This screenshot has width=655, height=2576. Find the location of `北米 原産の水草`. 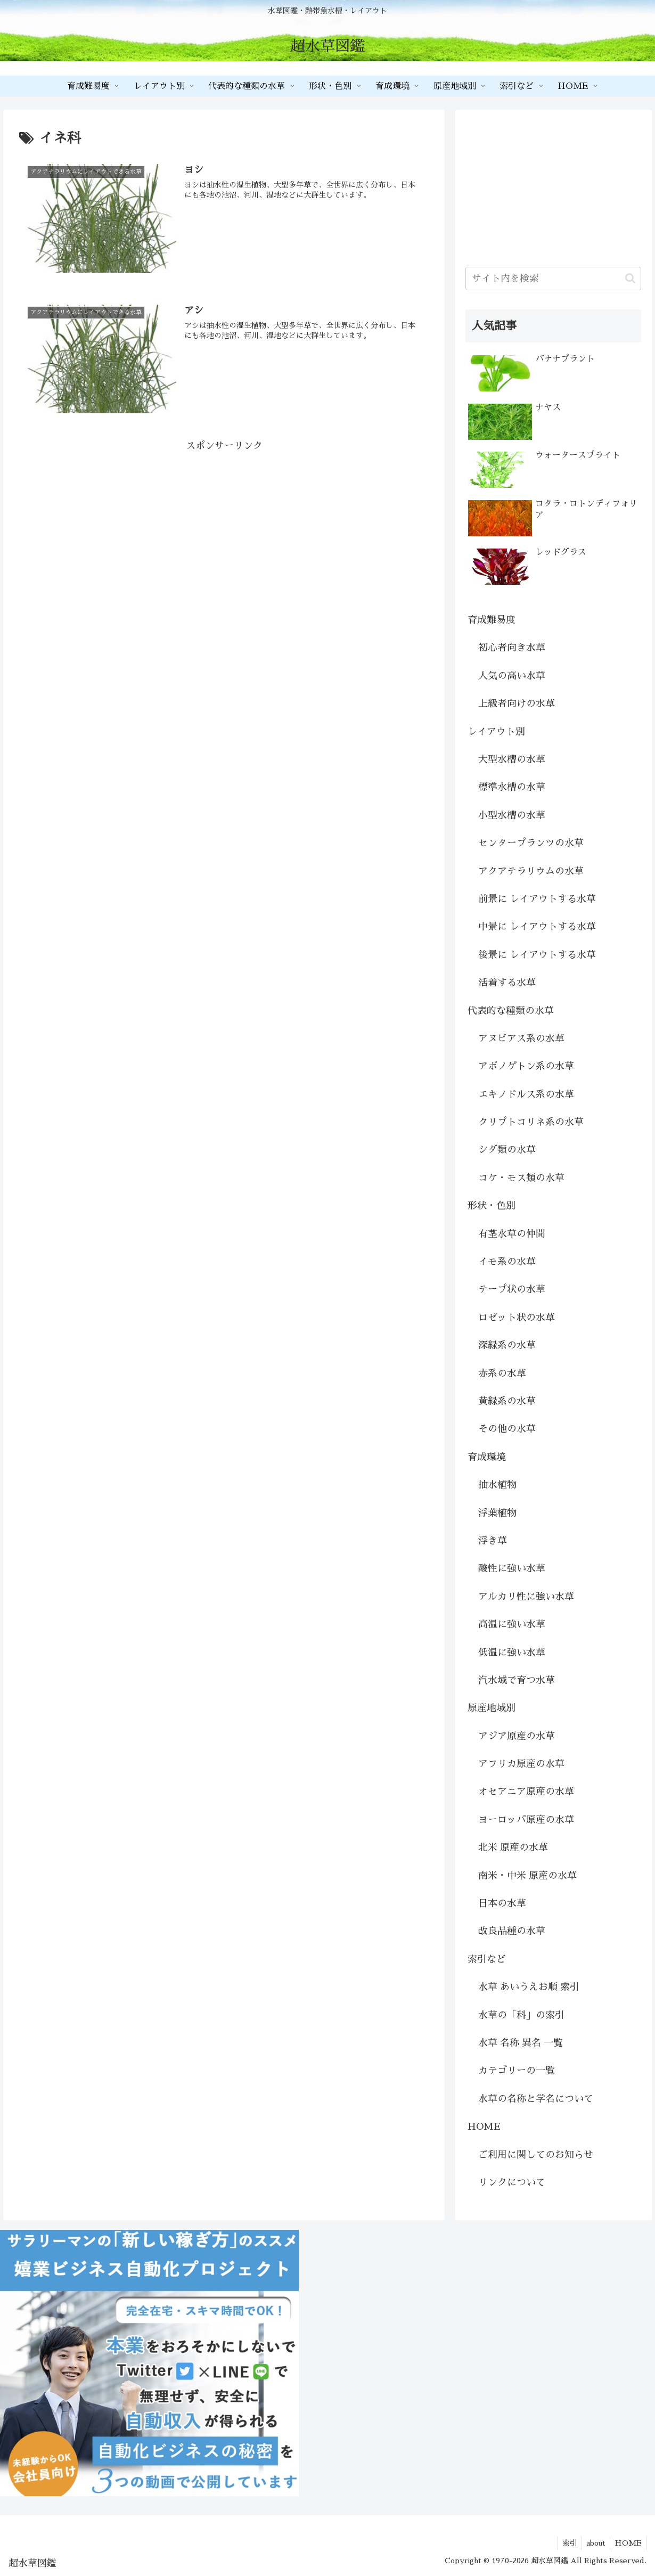

北米 原産の水草 is located at coordinates (513, 1847).